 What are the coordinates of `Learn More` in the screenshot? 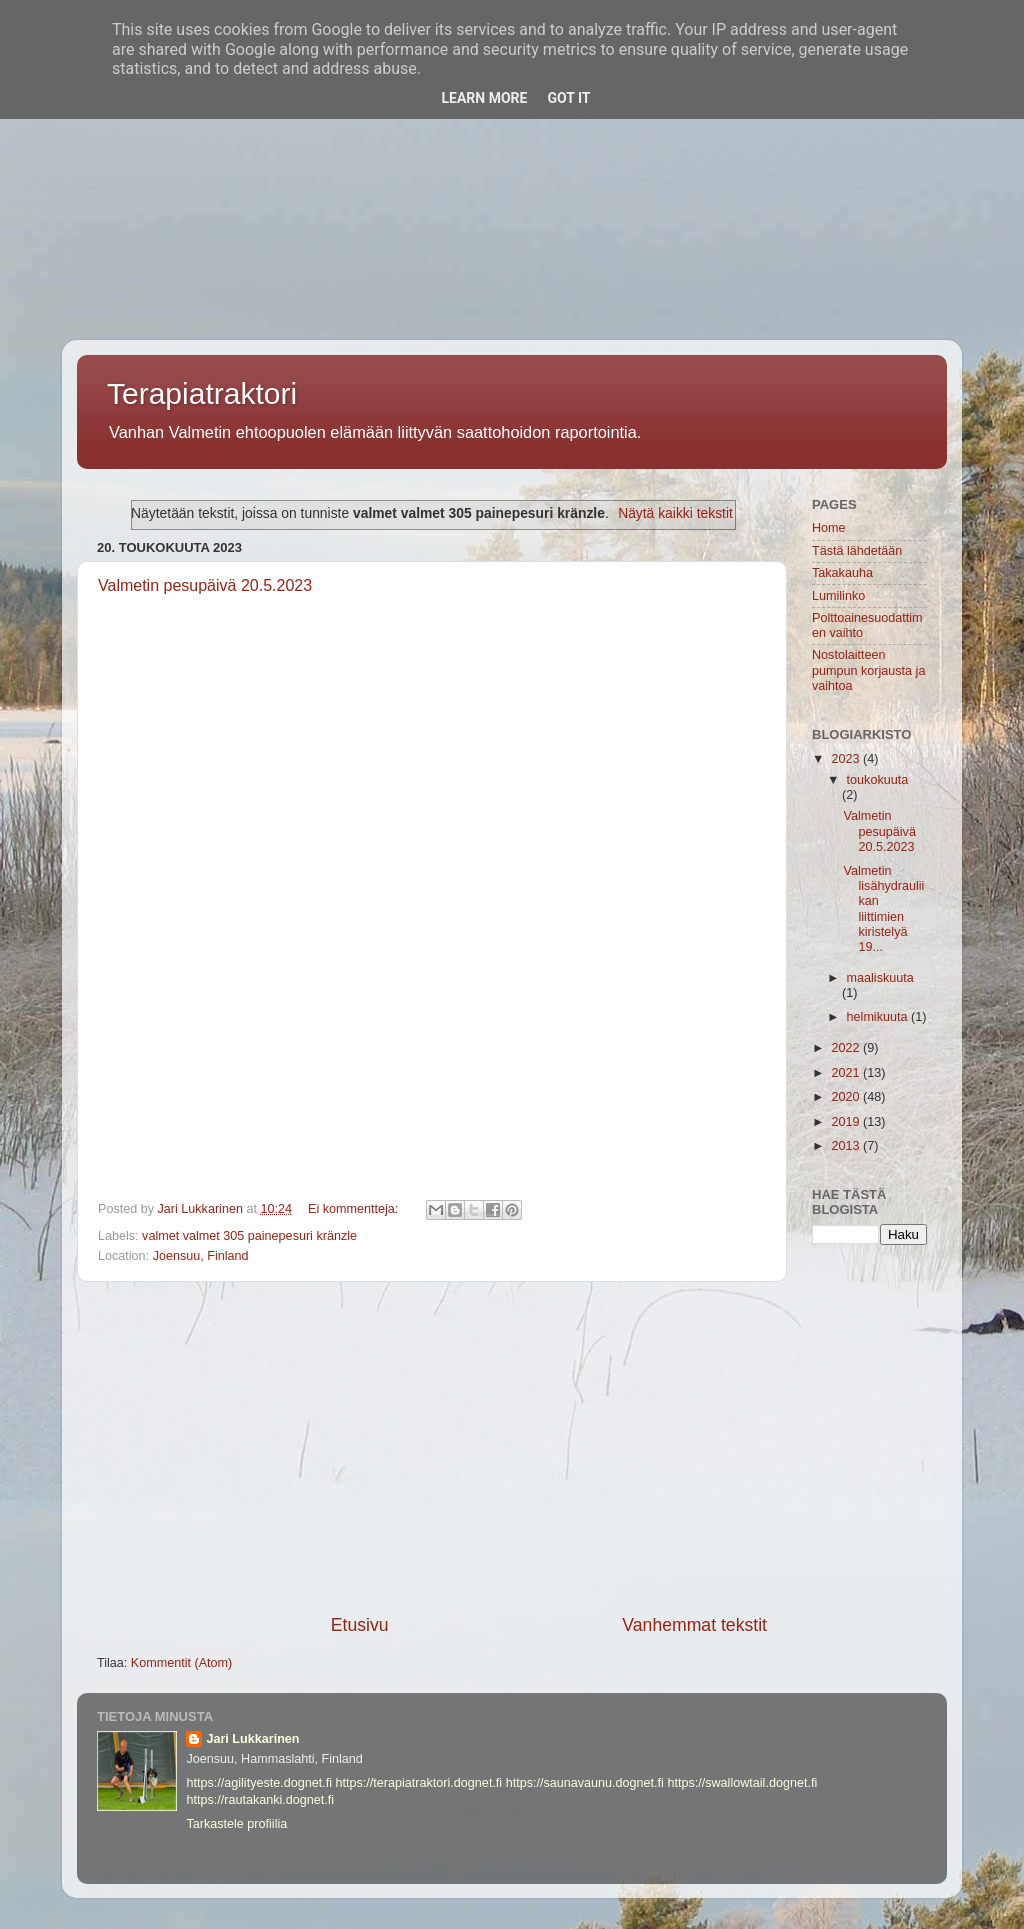 It's located at (484, 98).